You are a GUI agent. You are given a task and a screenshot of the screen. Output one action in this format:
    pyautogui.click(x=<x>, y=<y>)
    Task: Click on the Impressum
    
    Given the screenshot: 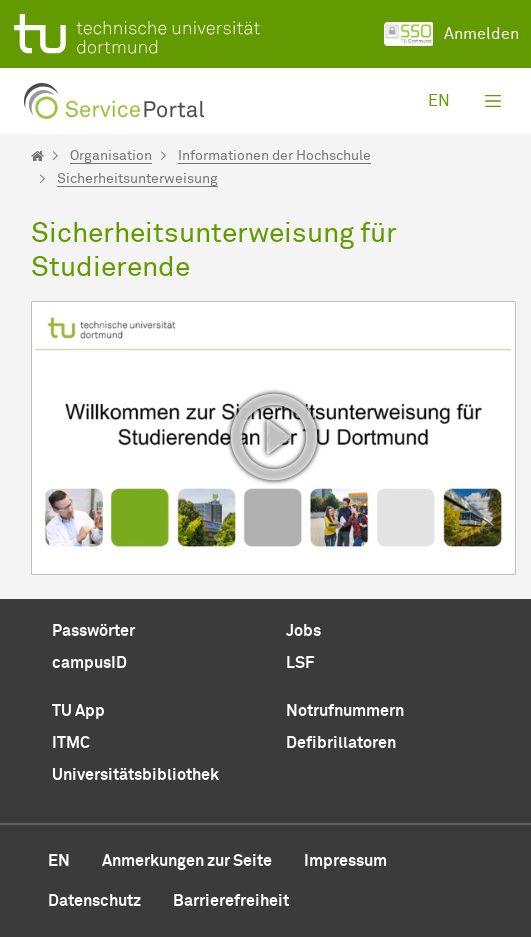 What is the action you would take?
    pyautogui.click(x=345, y=861)
    